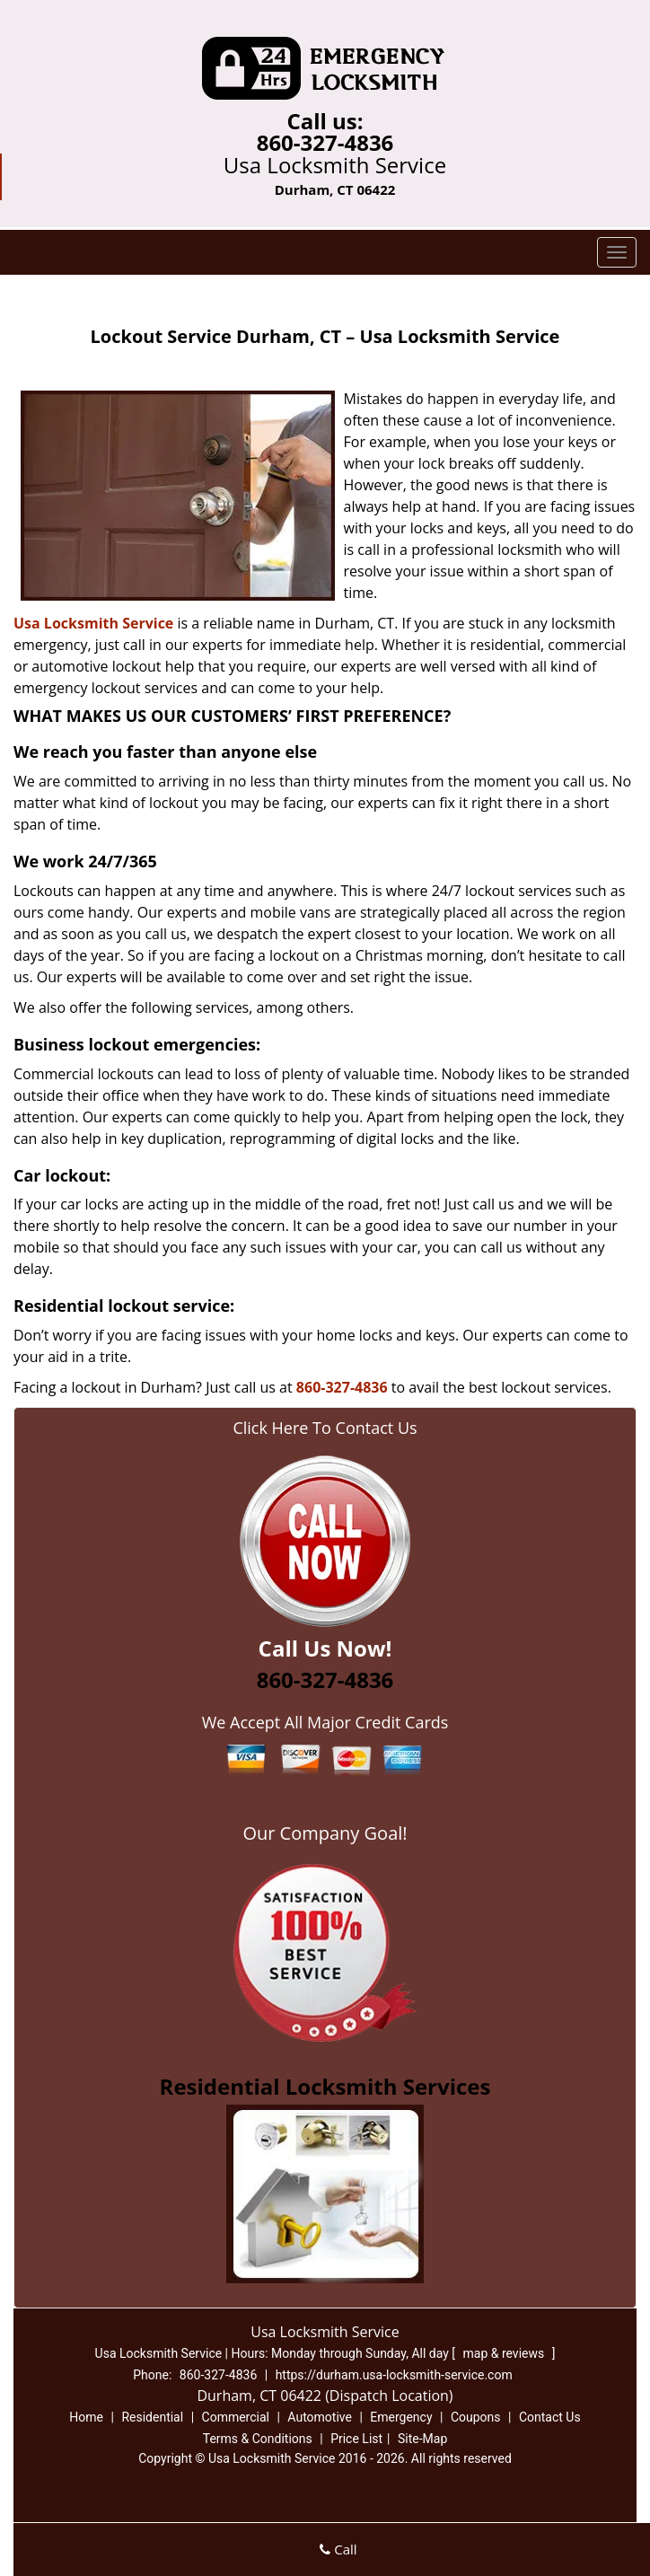 The height and width of the screenshot is (2576, 650). Describe the element at coordinates (325, 1427) in the screenshot. I see `Click Here To Contact Us` at that location.